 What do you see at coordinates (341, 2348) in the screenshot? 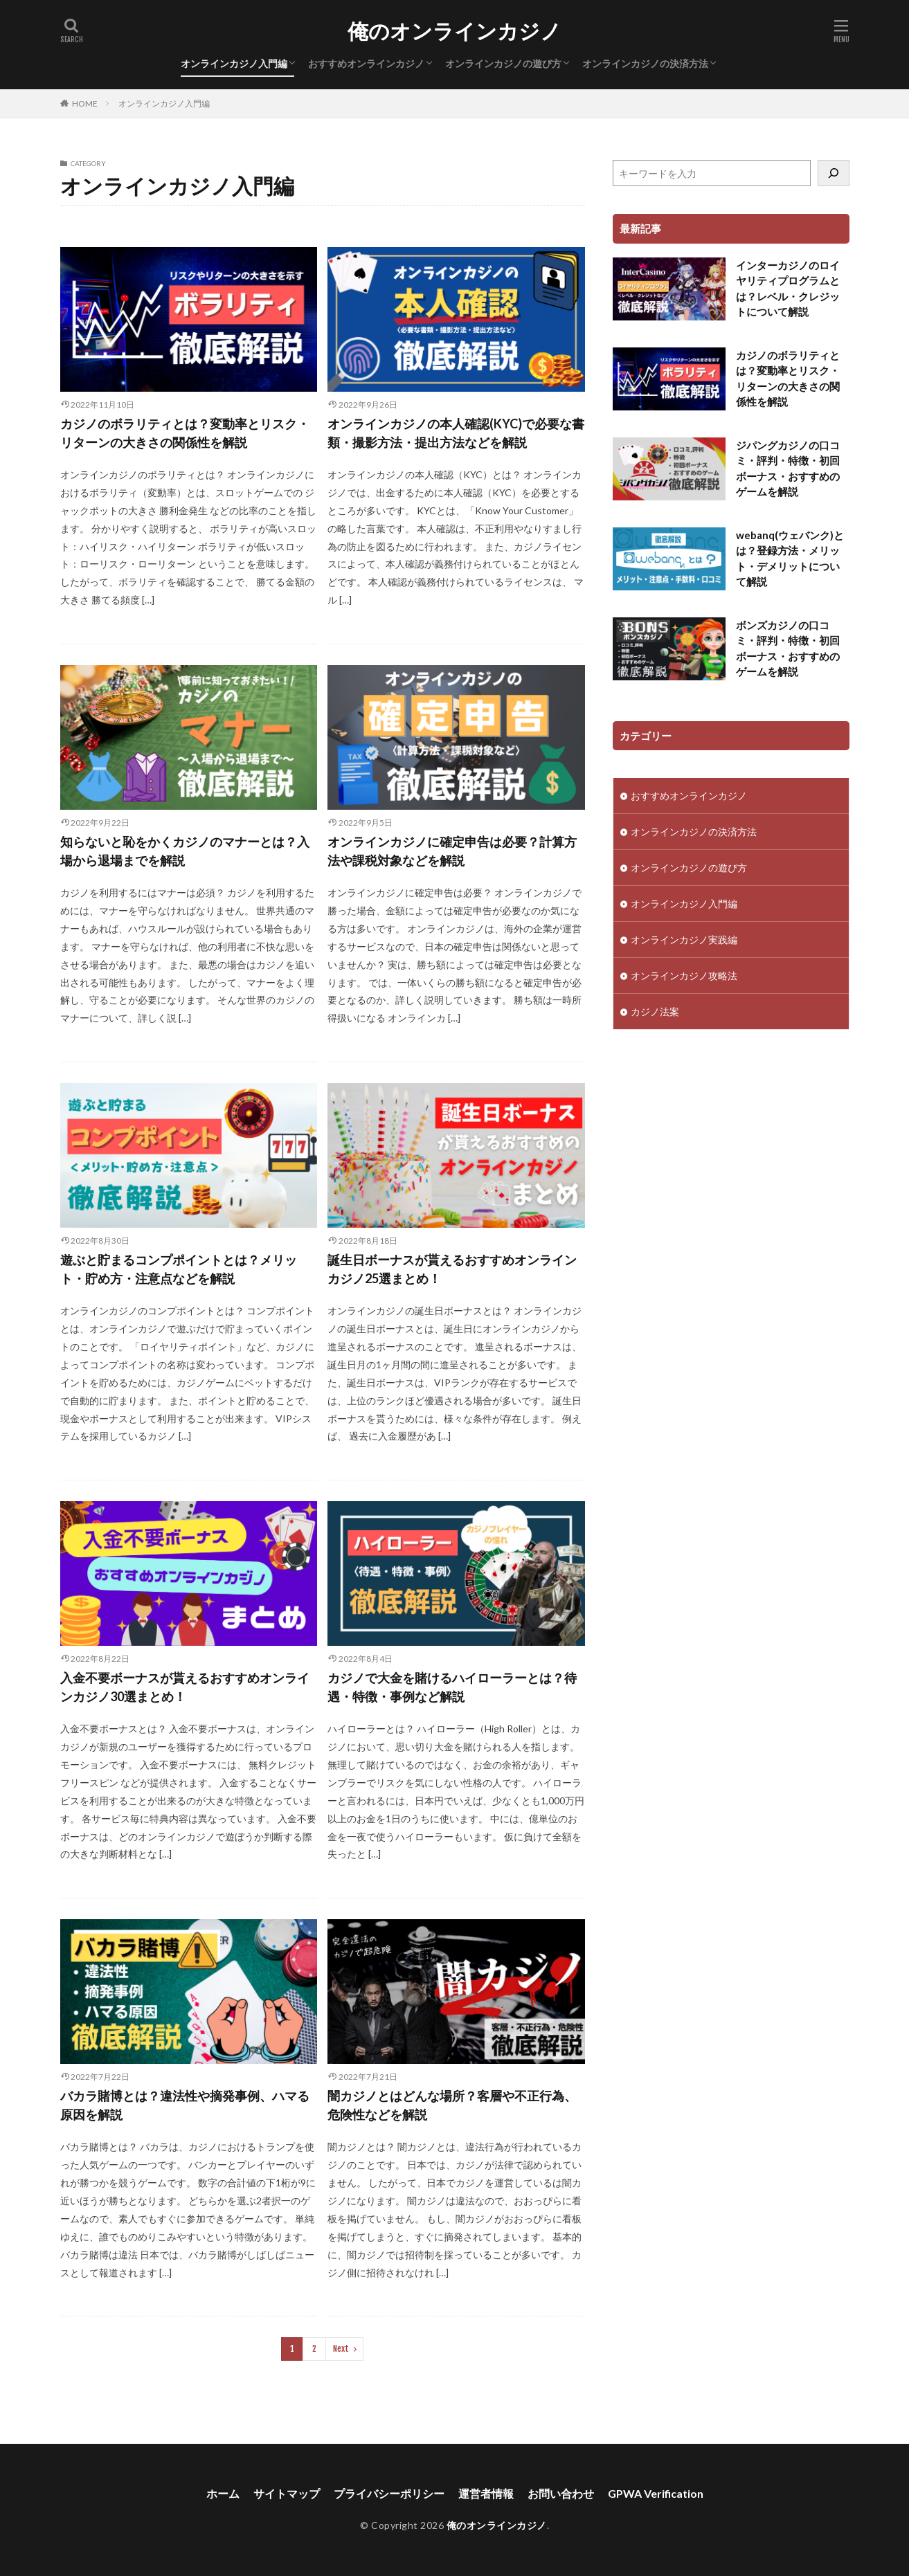
I see `Next` at bounding box center [341, 2348].